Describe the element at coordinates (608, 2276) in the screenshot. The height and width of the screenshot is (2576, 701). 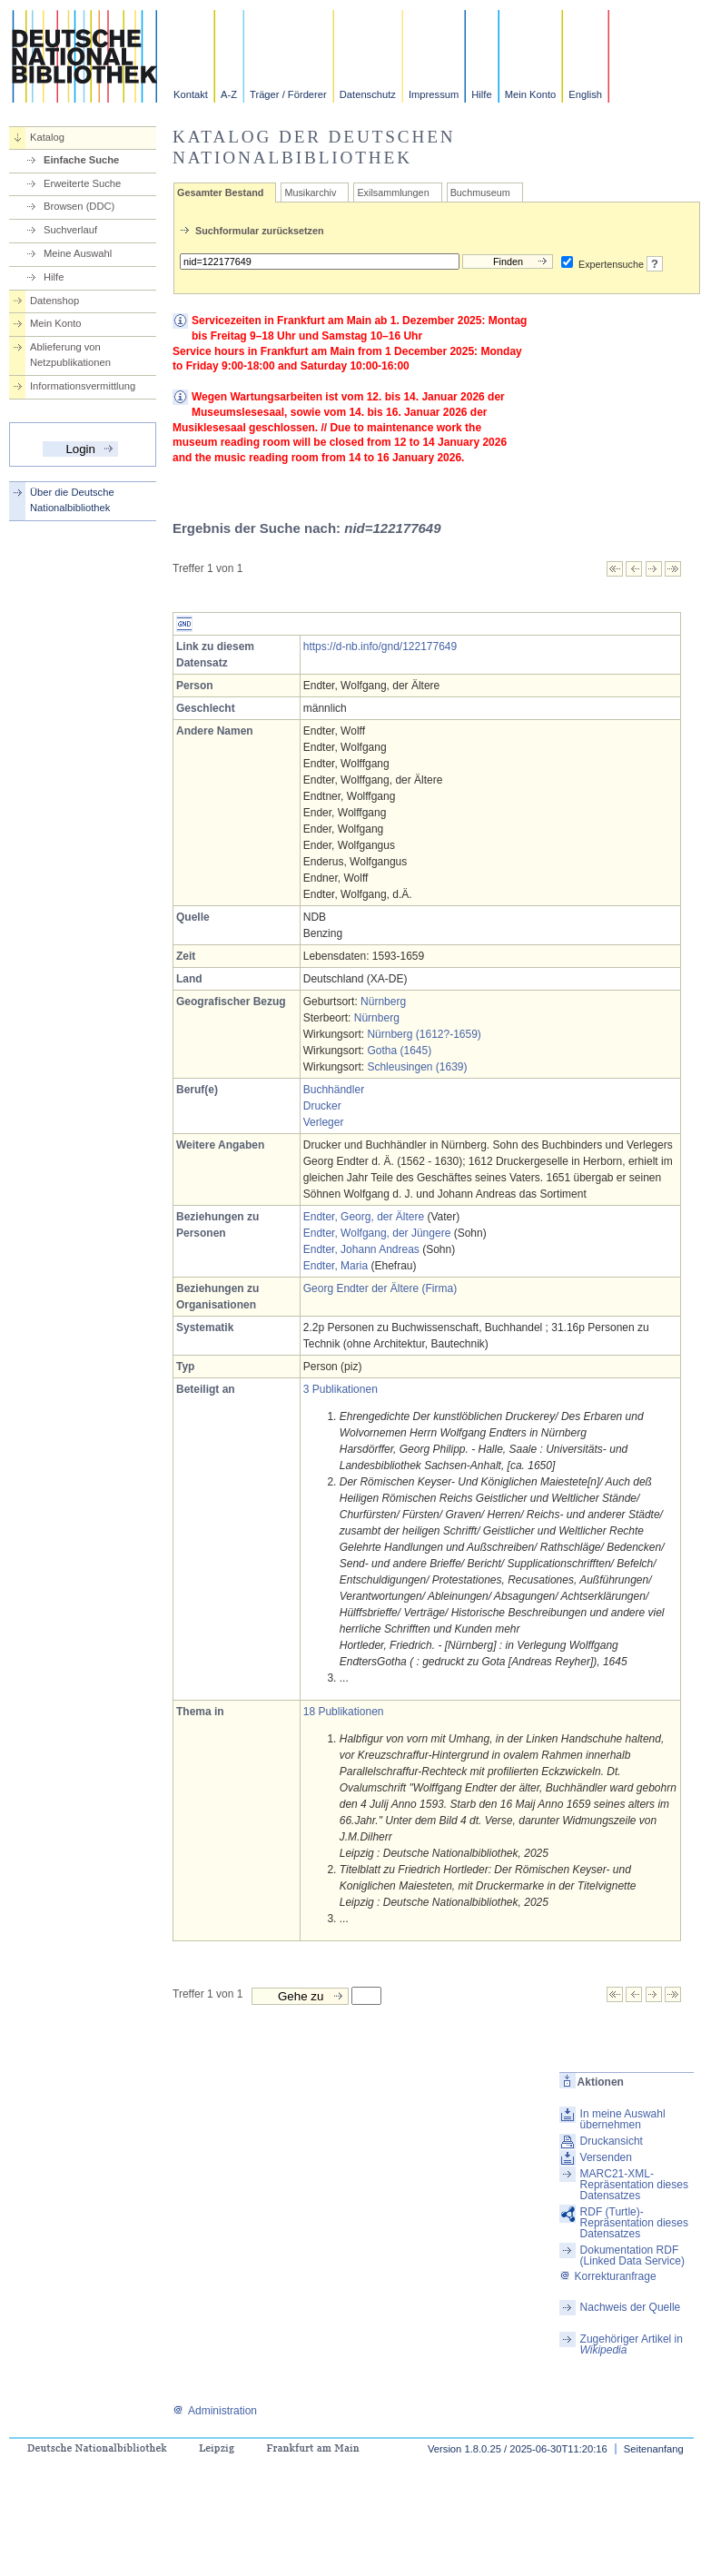
I see `Korrekturanfrage` at that location.